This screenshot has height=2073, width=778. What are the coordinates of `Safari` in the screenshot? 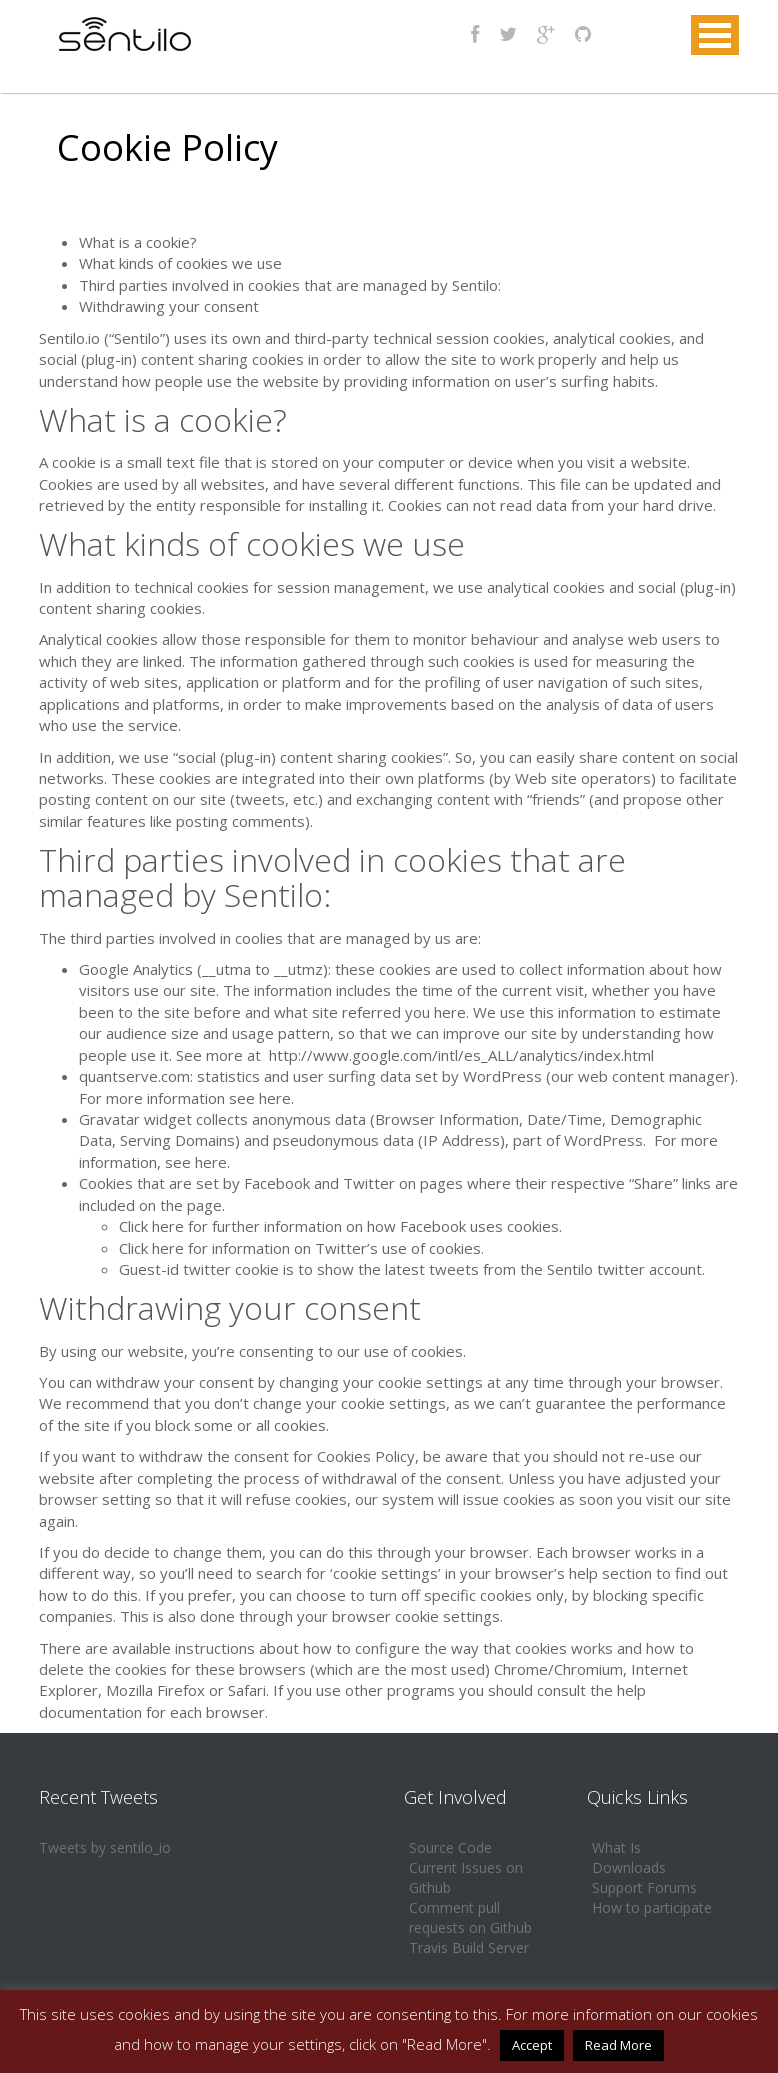 It's located at (247, 1690).